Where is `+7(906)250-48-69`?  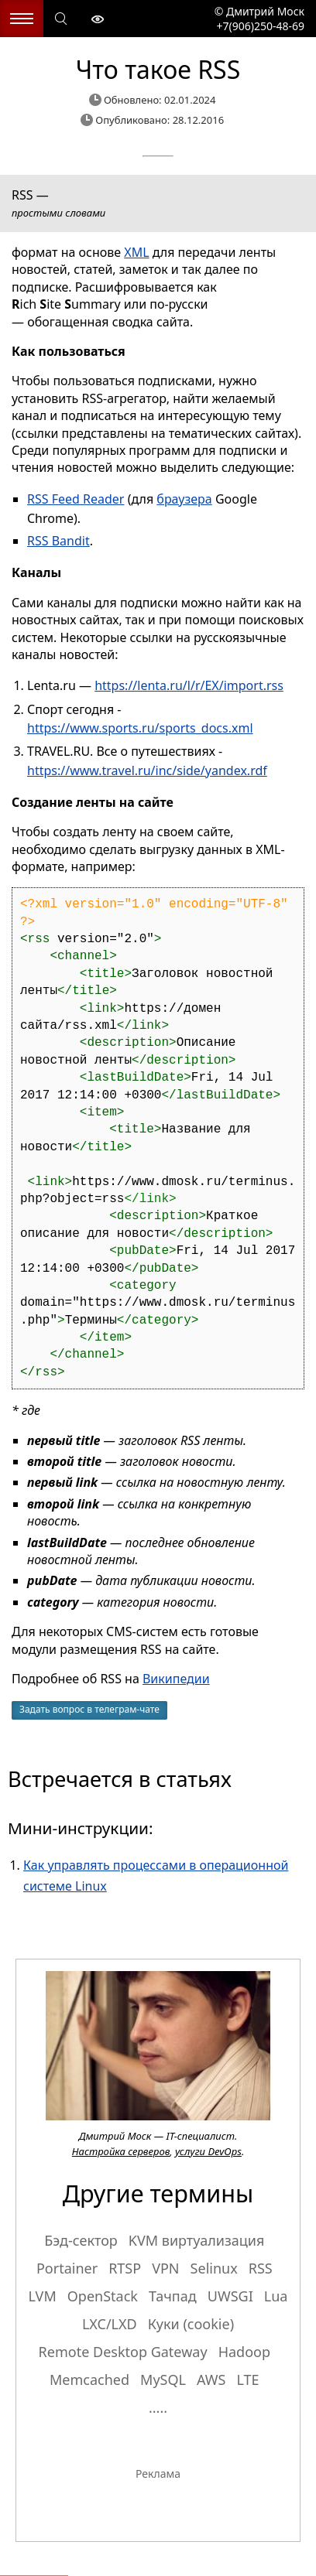
+7(906)250-48-69 is located at coordinates (259, 26).